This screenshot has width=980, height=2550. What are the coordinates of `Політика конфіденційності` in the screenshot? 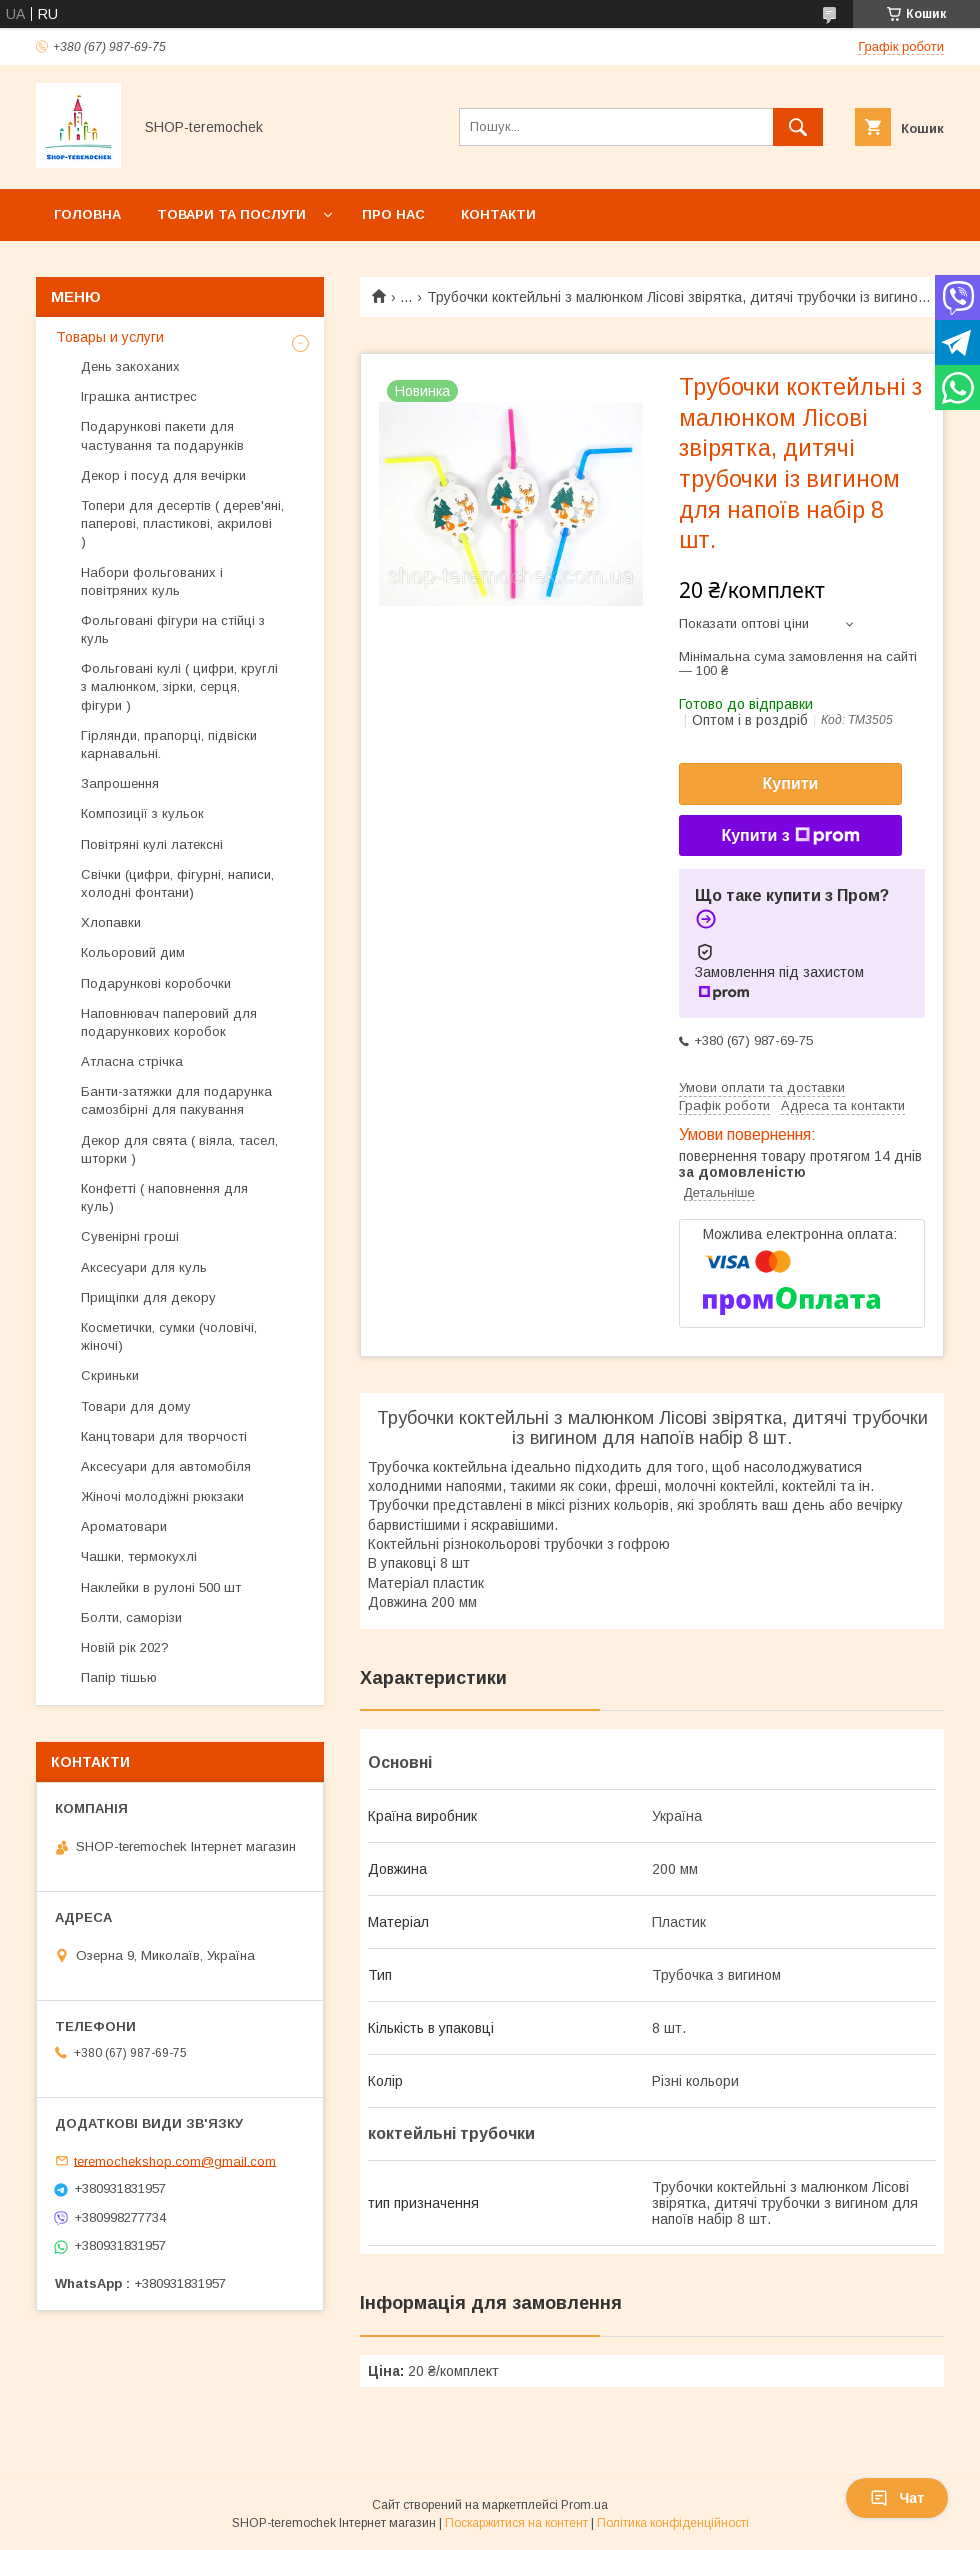 It's located at (673, 2523).